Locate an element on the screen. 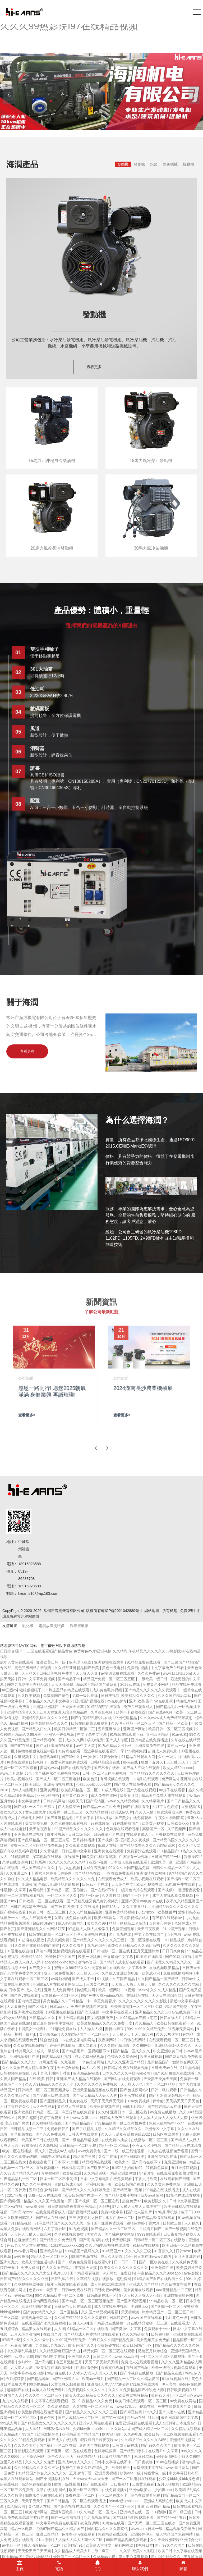 The height and width of the screenshot is (2576, 203). 日韩激情av在线 is located at coordinates (57, 2429).